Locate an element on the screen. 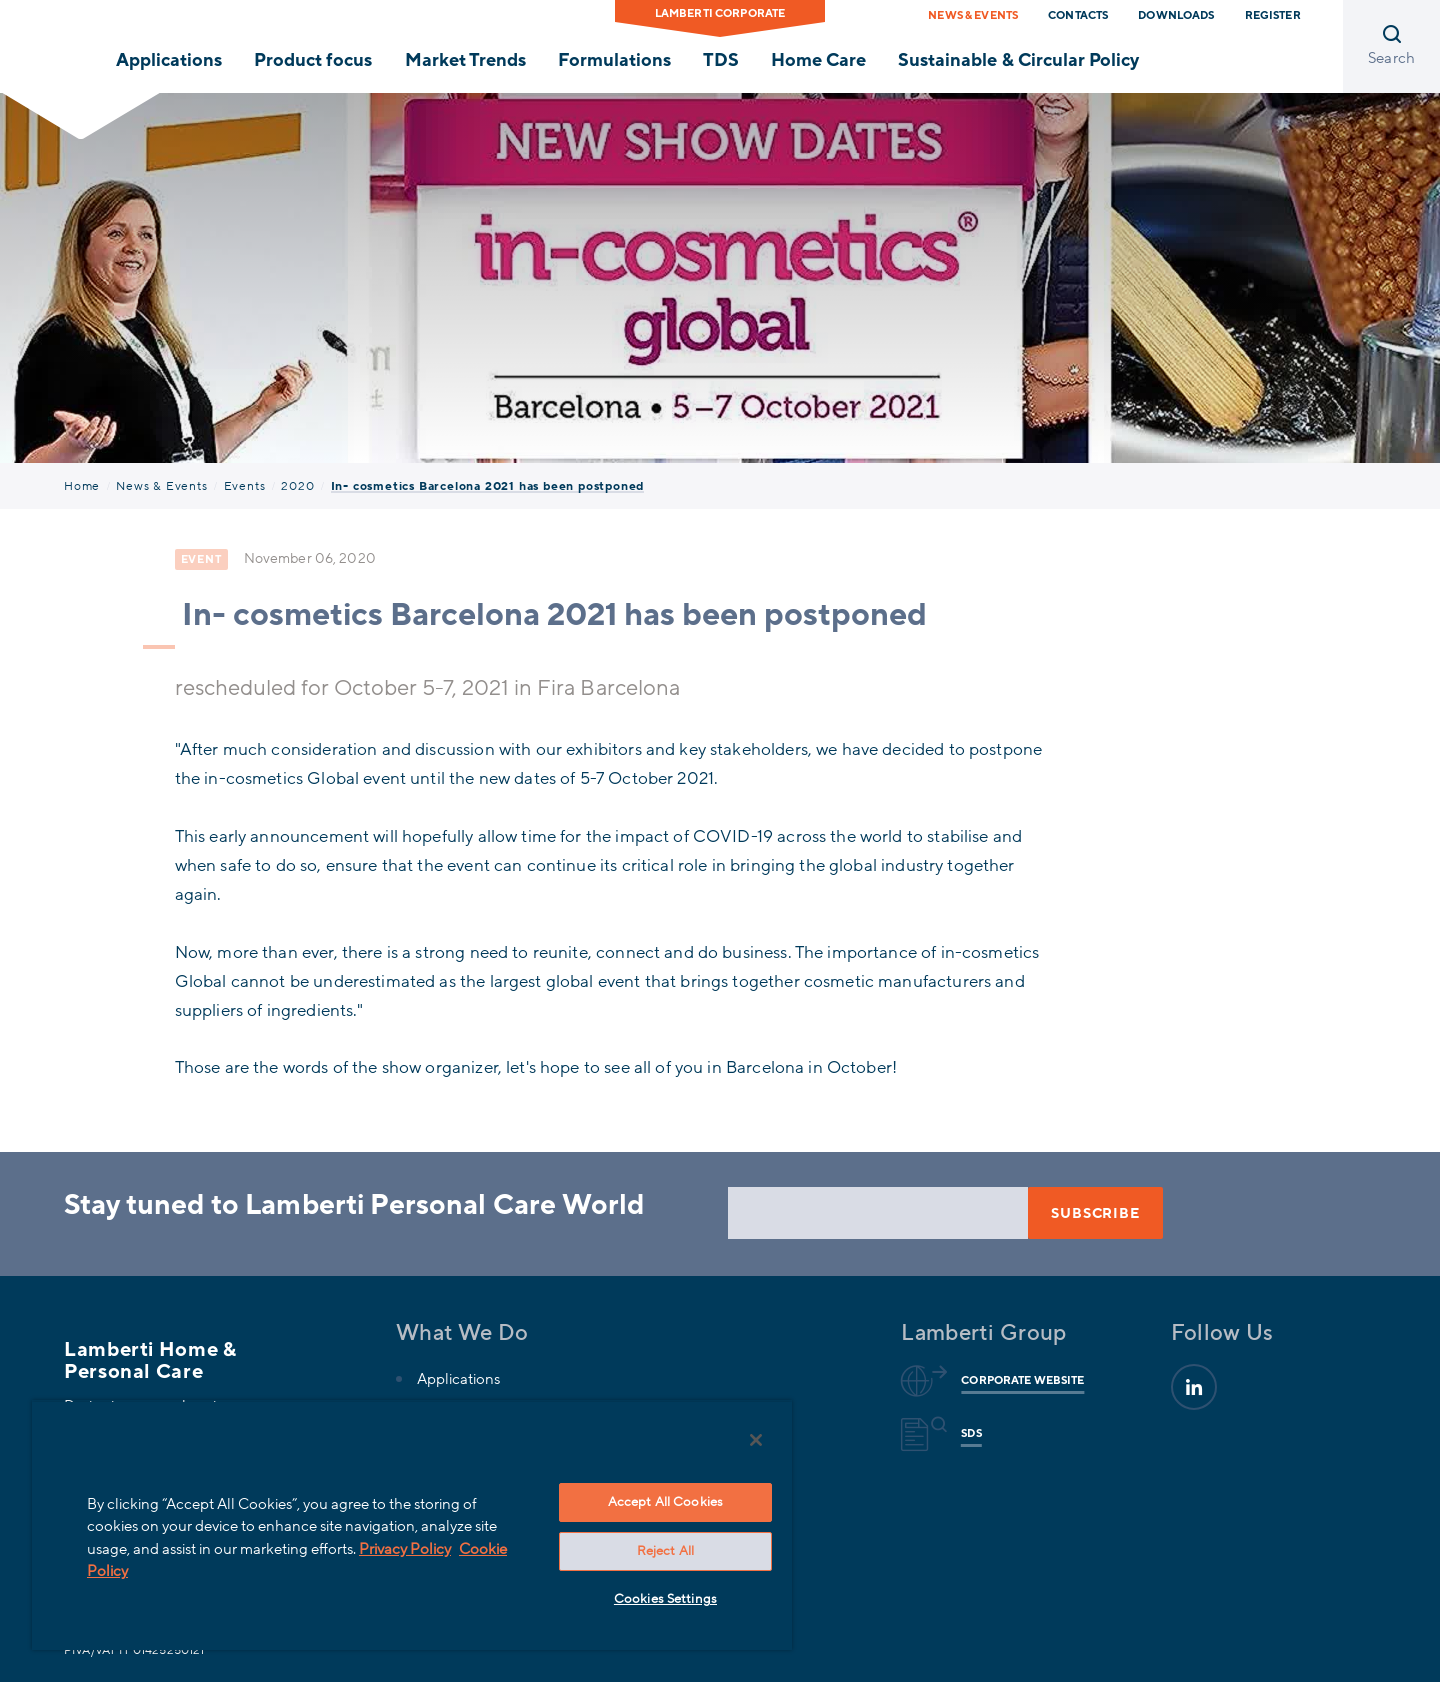 This screenshot has width=1440, height=1682. Register is located at coordinates (1273, 15).